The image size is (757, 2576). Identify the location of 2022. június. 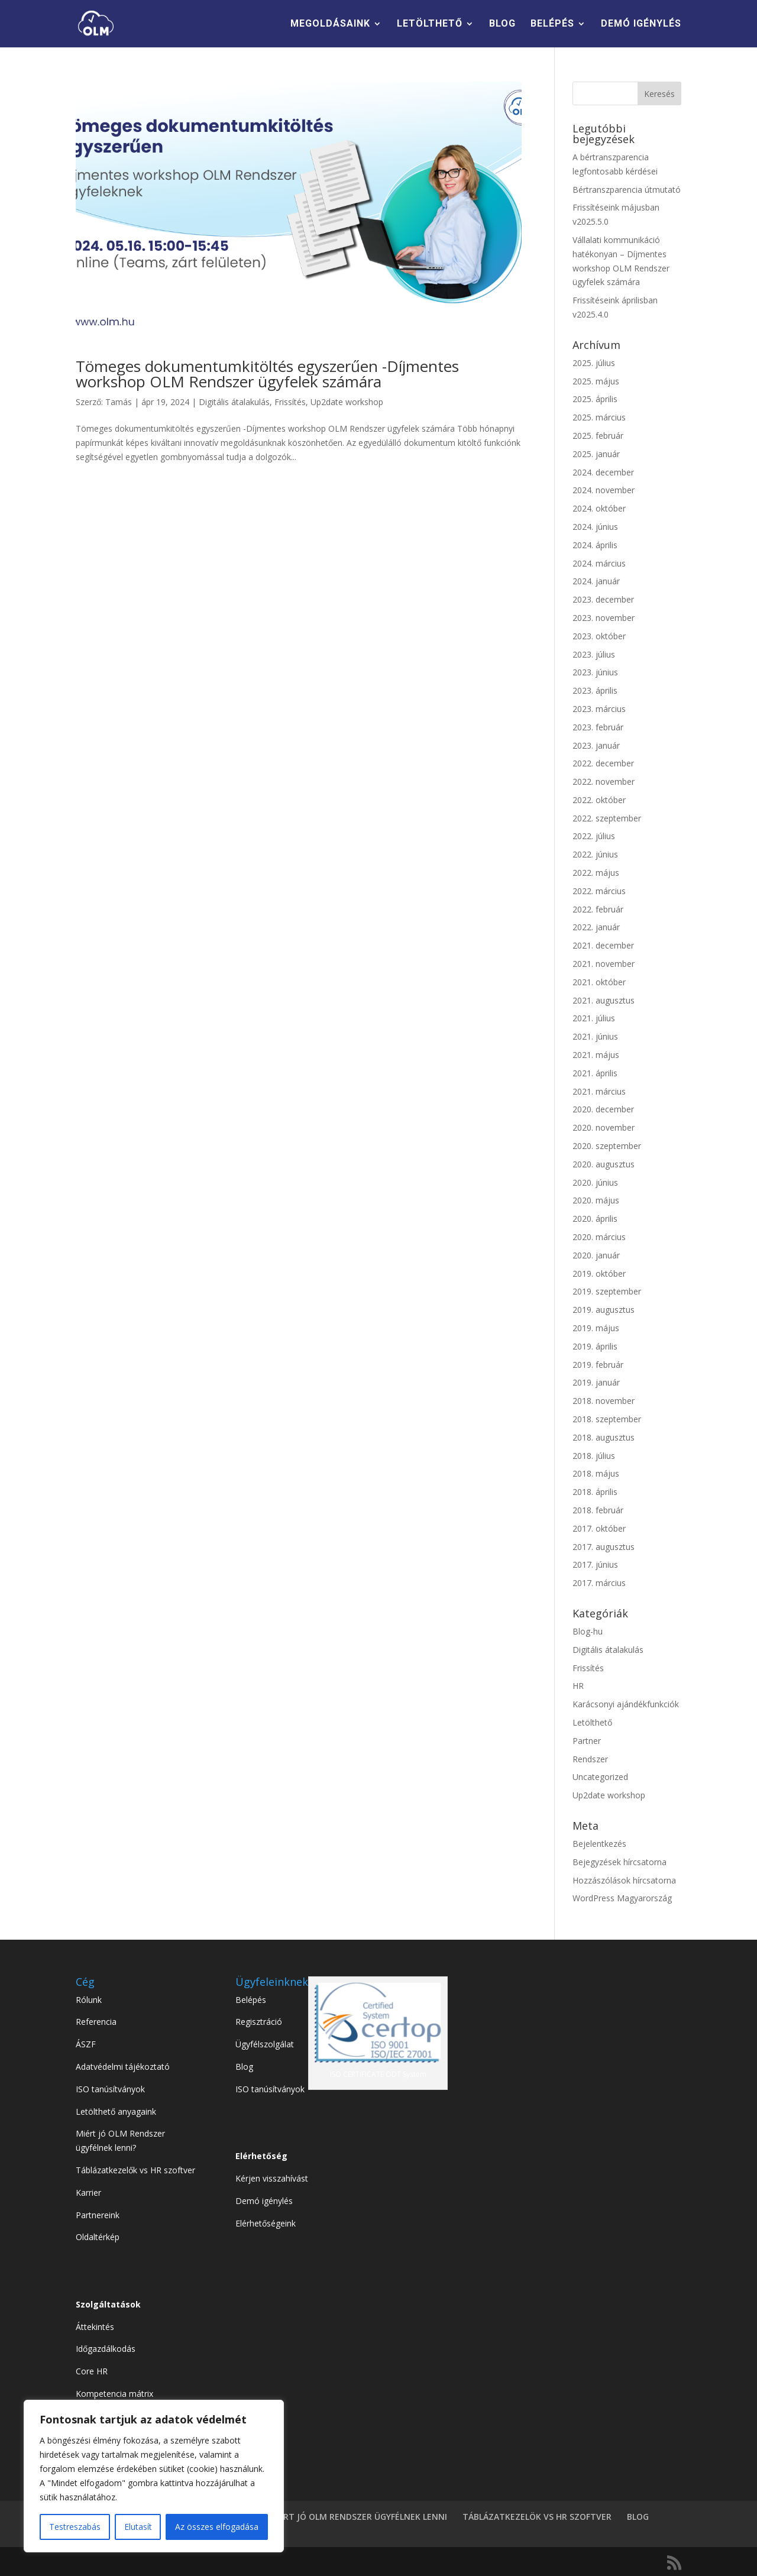
(595, 854).